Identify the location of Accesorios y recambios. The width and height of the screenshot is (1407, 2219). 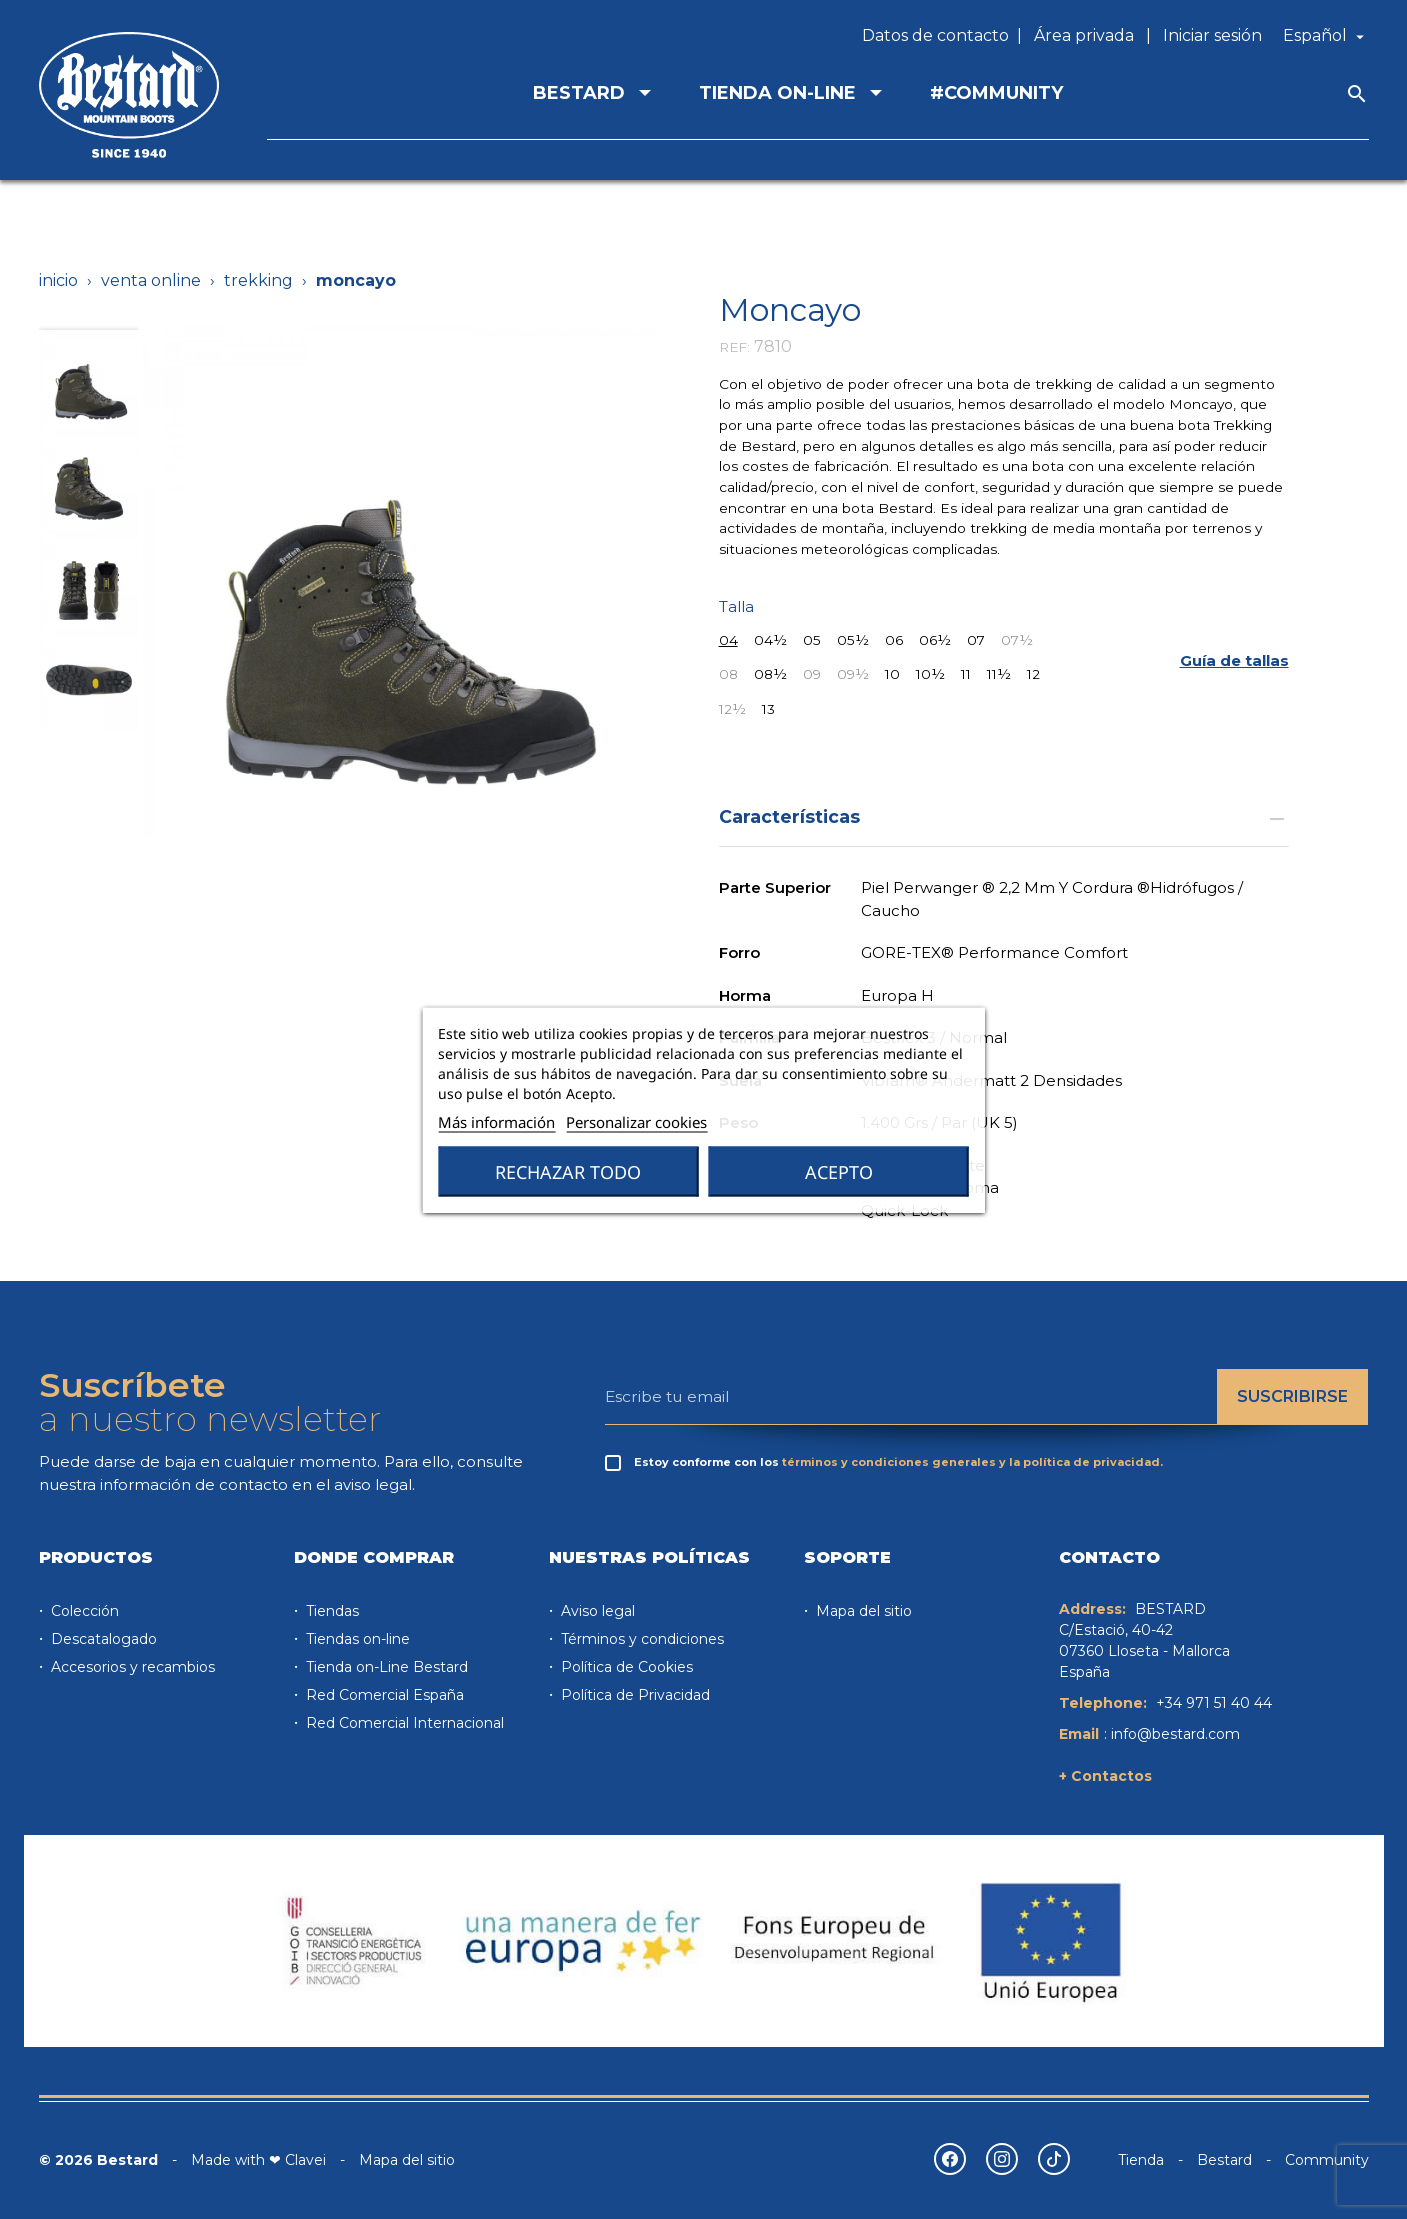
(131, 1667).